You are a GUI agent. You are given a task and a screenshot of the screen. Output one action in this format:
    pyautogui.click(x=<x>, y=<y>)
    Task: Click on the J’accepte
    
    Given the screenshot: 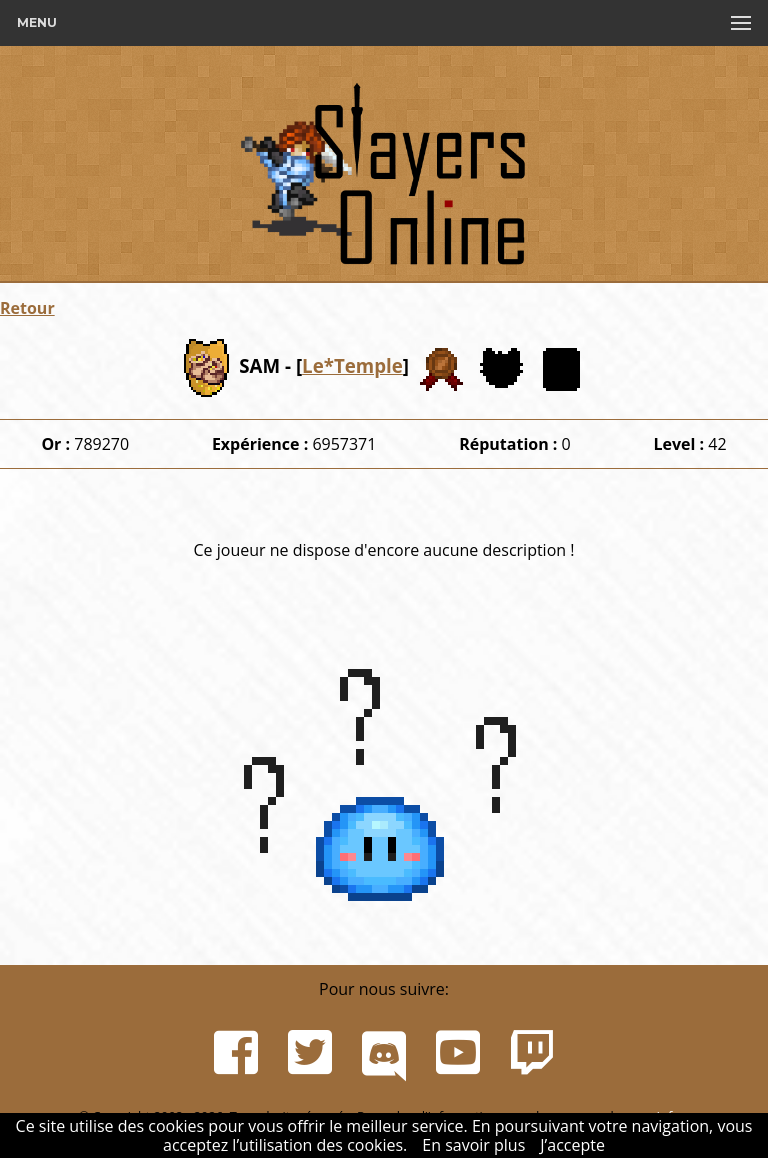 What is the action you would take?
    pyautogui.click(x=572, y=1145)
    